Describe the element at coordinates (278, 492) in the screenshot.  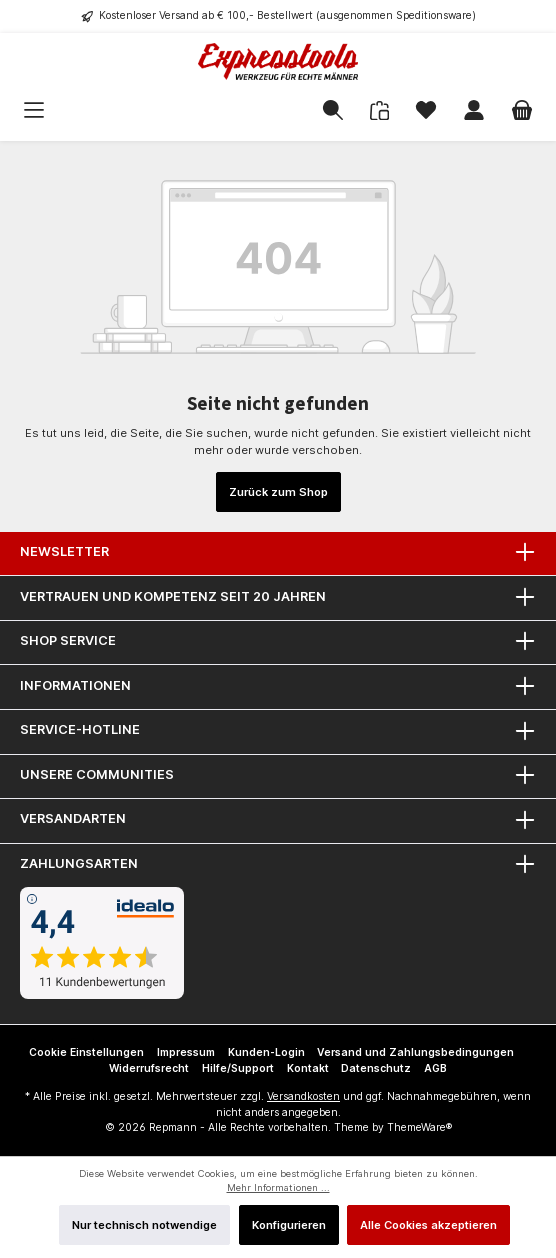
I see `Zurück zum Shop` at that location.